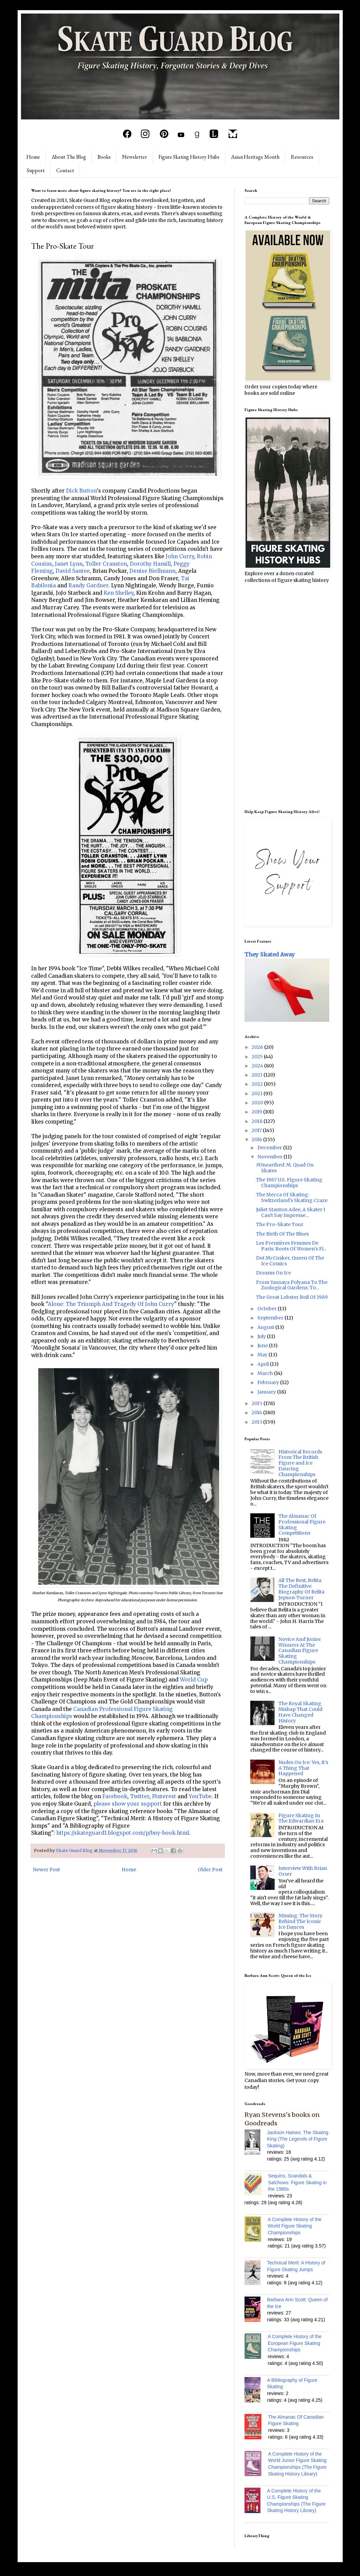  Describe the element at coordinates (292, 1297) in the screenshot. I see `The Great Lobster Boil Of 1989` at that location.